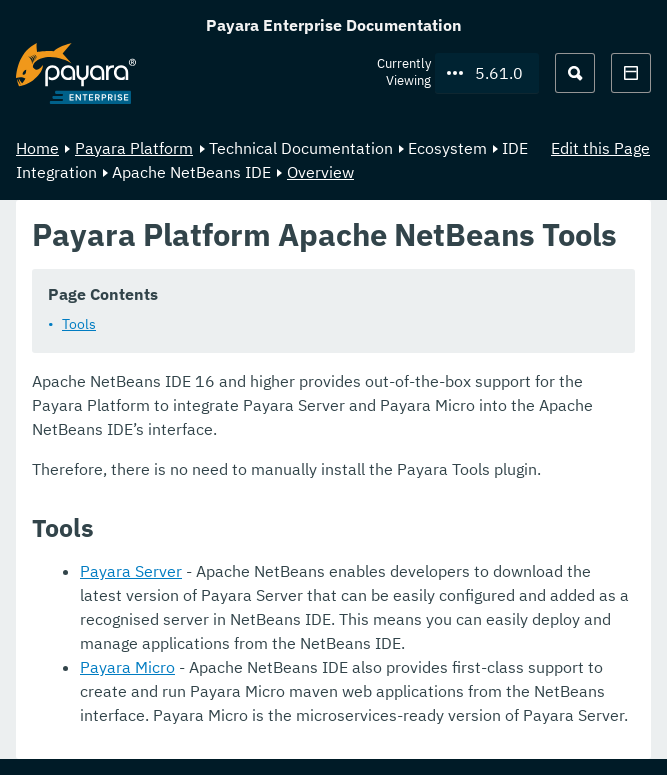 This screenshot has width=667, height=775. Describe the element at coordinates (575, 73) in the screenshot. I see `[Search (Ctrl+K)]` at that location.